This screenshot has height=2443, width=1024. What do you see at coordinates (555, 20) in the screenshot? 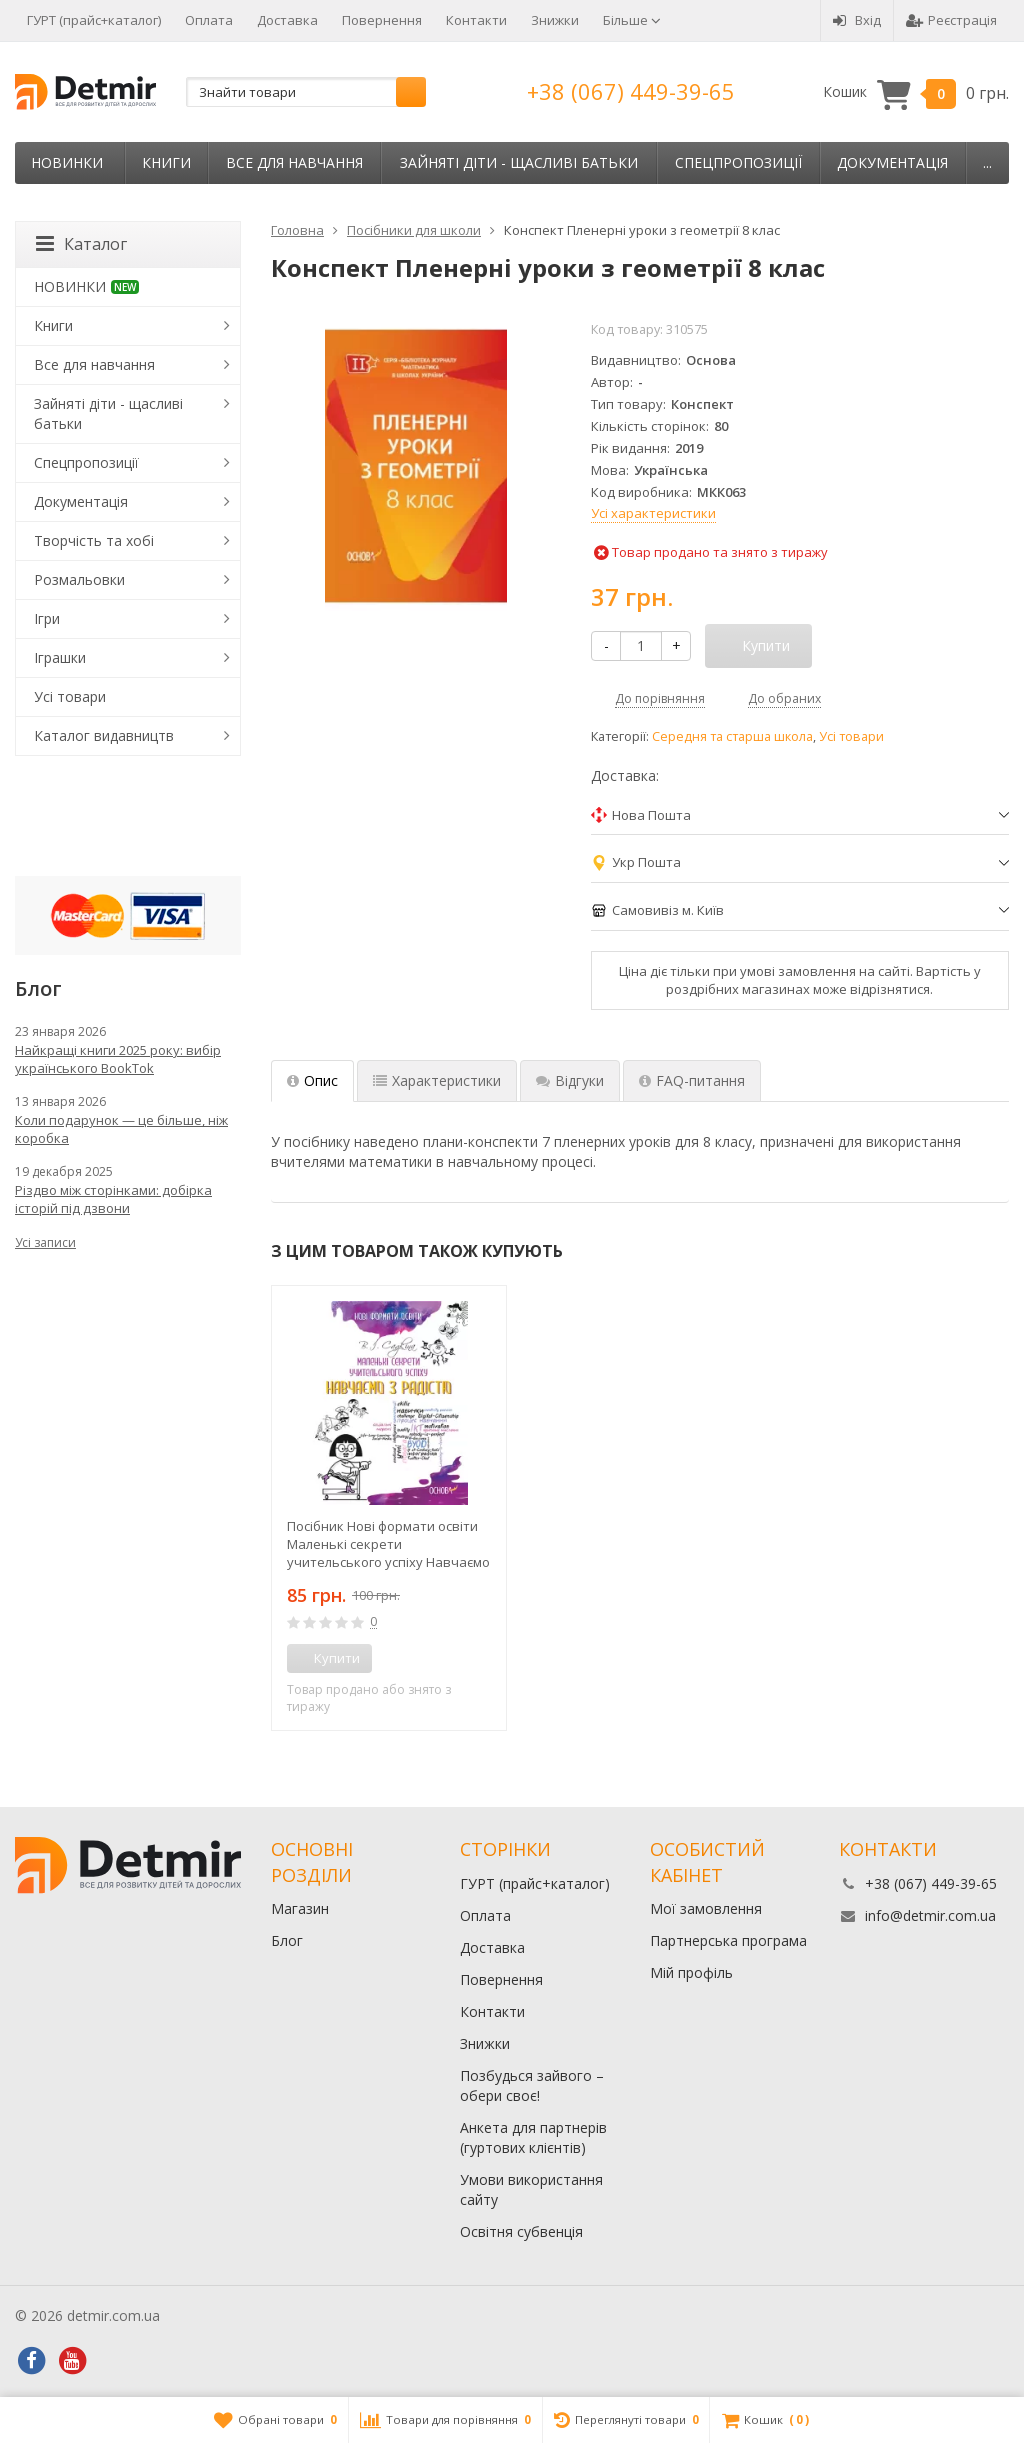
I see `Знижки` at bounding box center [555, 20].